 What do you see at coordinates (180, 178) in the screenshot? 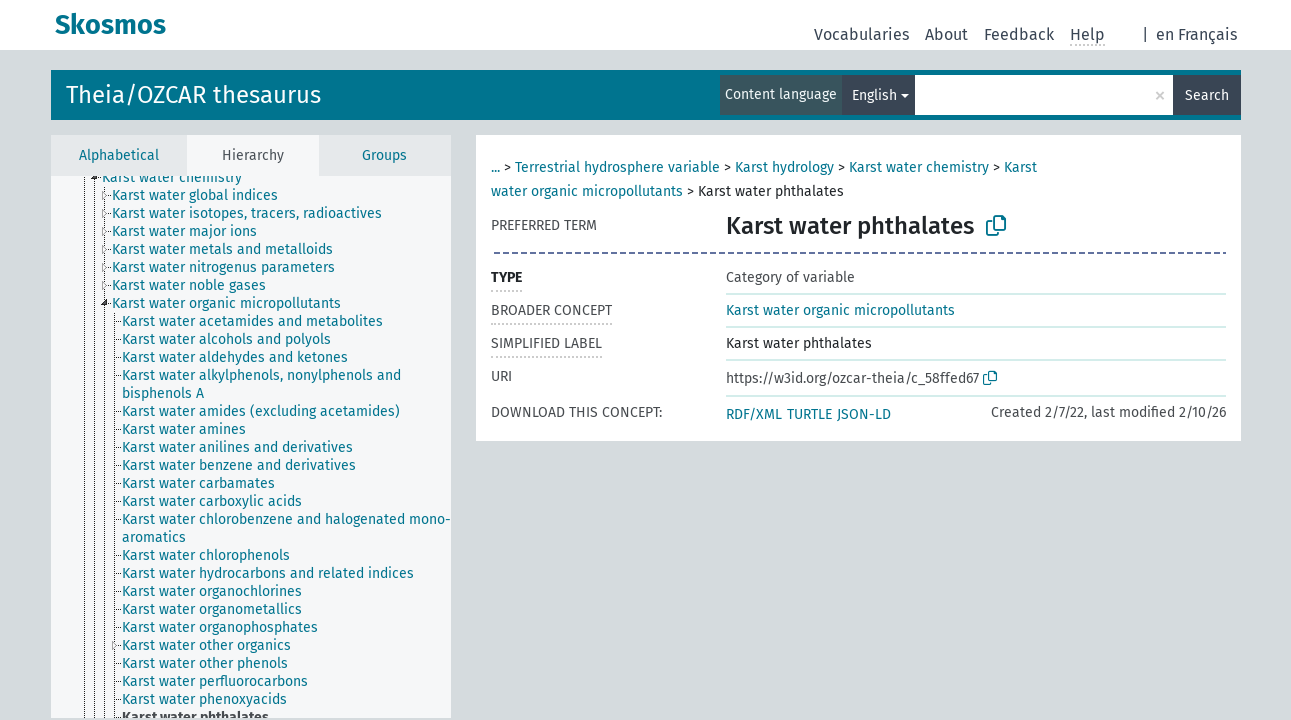
I see `[treeitem]` at bounding box center [180, 178].